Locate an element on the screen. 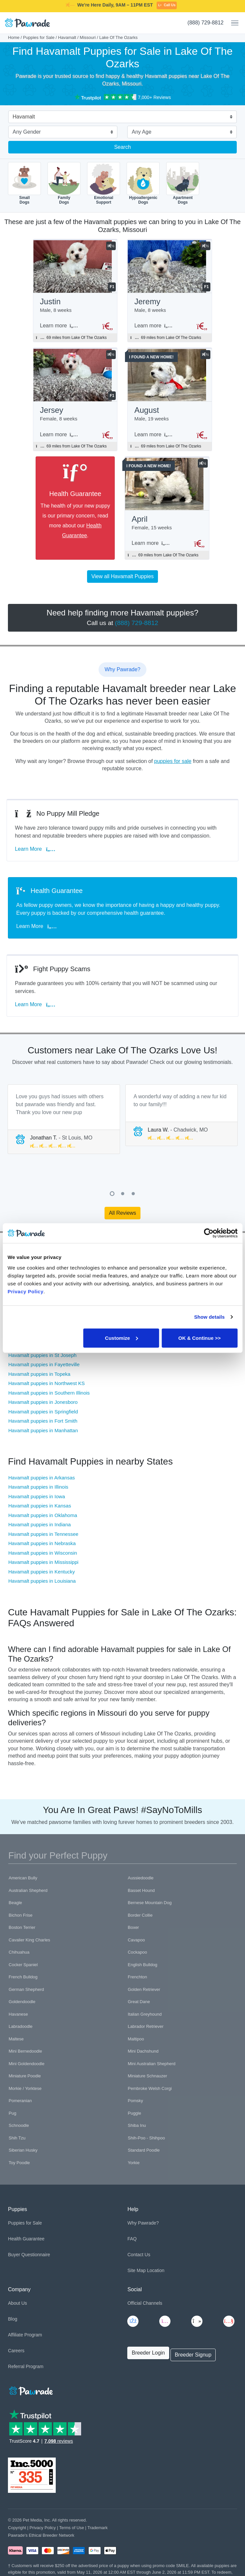 The width and height of the screenshot is (245, 2576). Home is located at coordinates (13, 37).